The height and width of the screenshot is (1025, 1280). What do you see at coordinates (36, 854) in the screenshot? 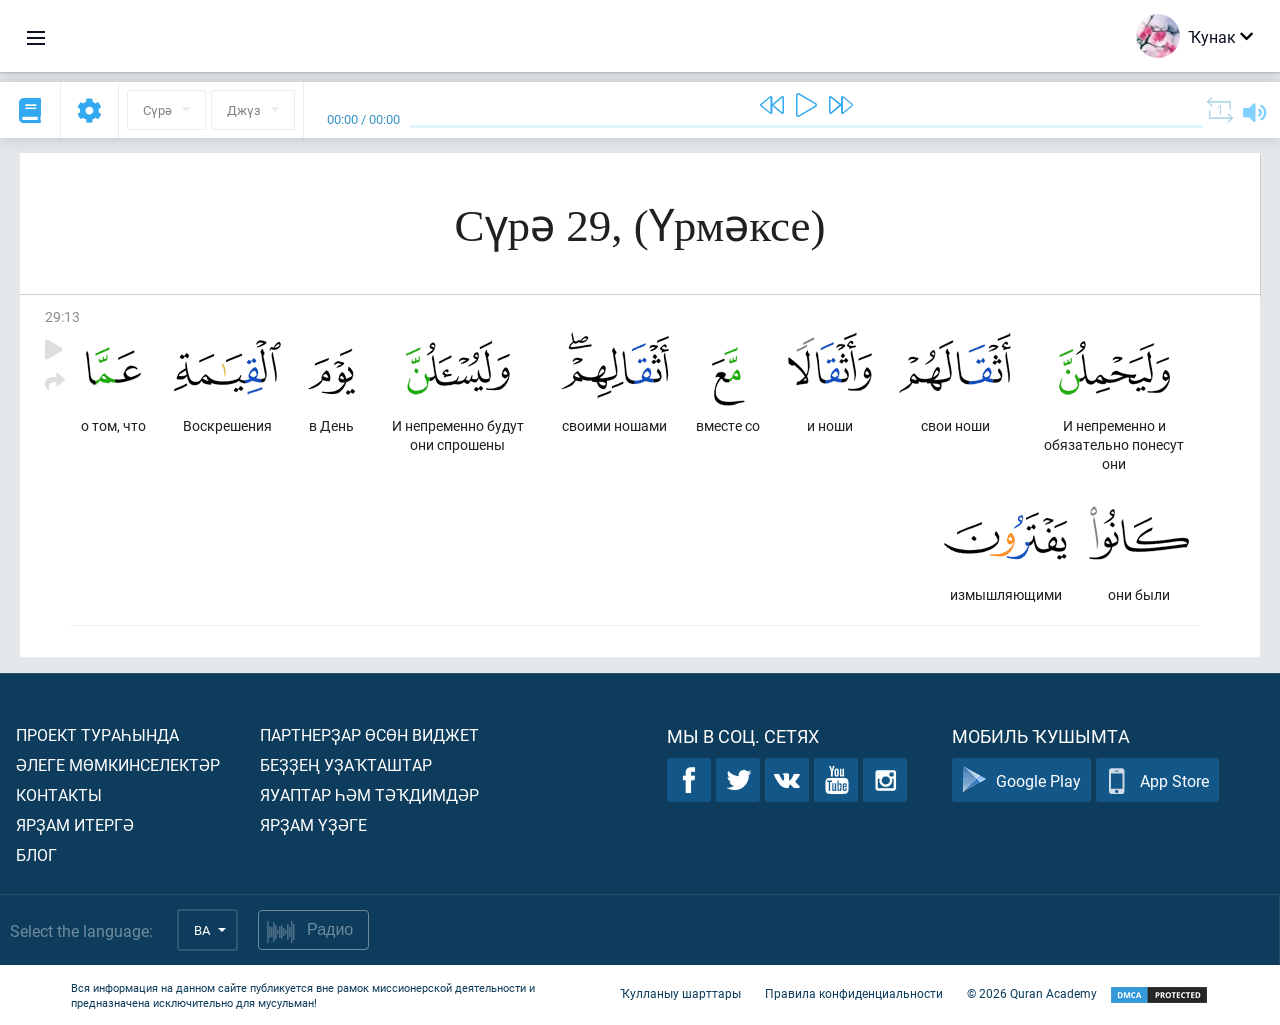
I see `Блог` at bounding box center [36, 854].